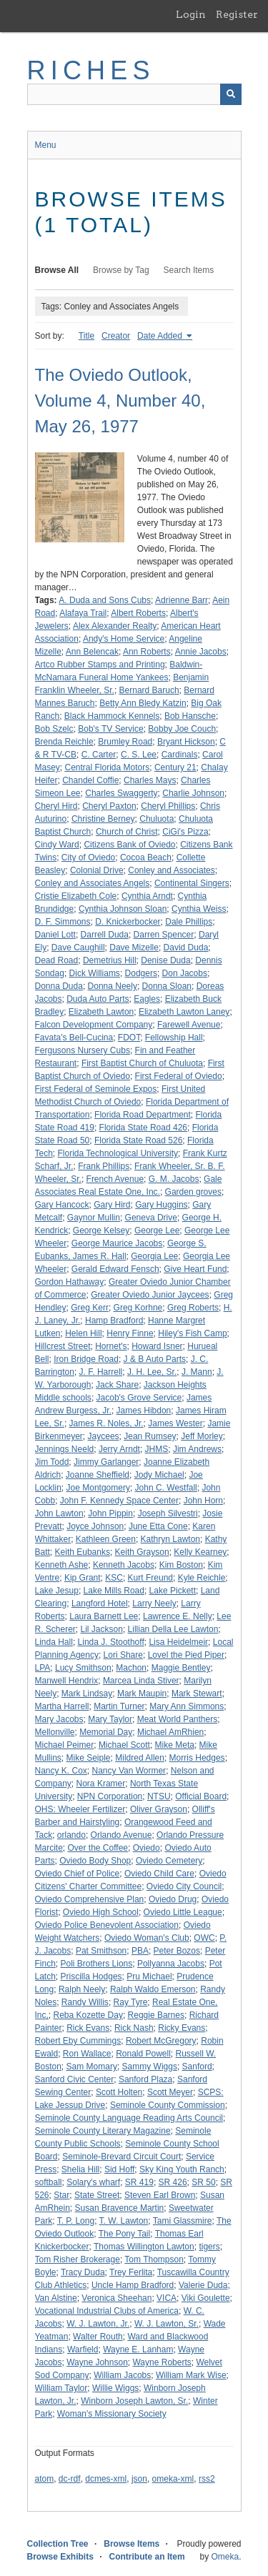 This screenshot has height=2576, width=268. What do you see at coordinates (123, 639) in the screenshot?
I see `Andy's Home Service` at bounding box center [123, 639].